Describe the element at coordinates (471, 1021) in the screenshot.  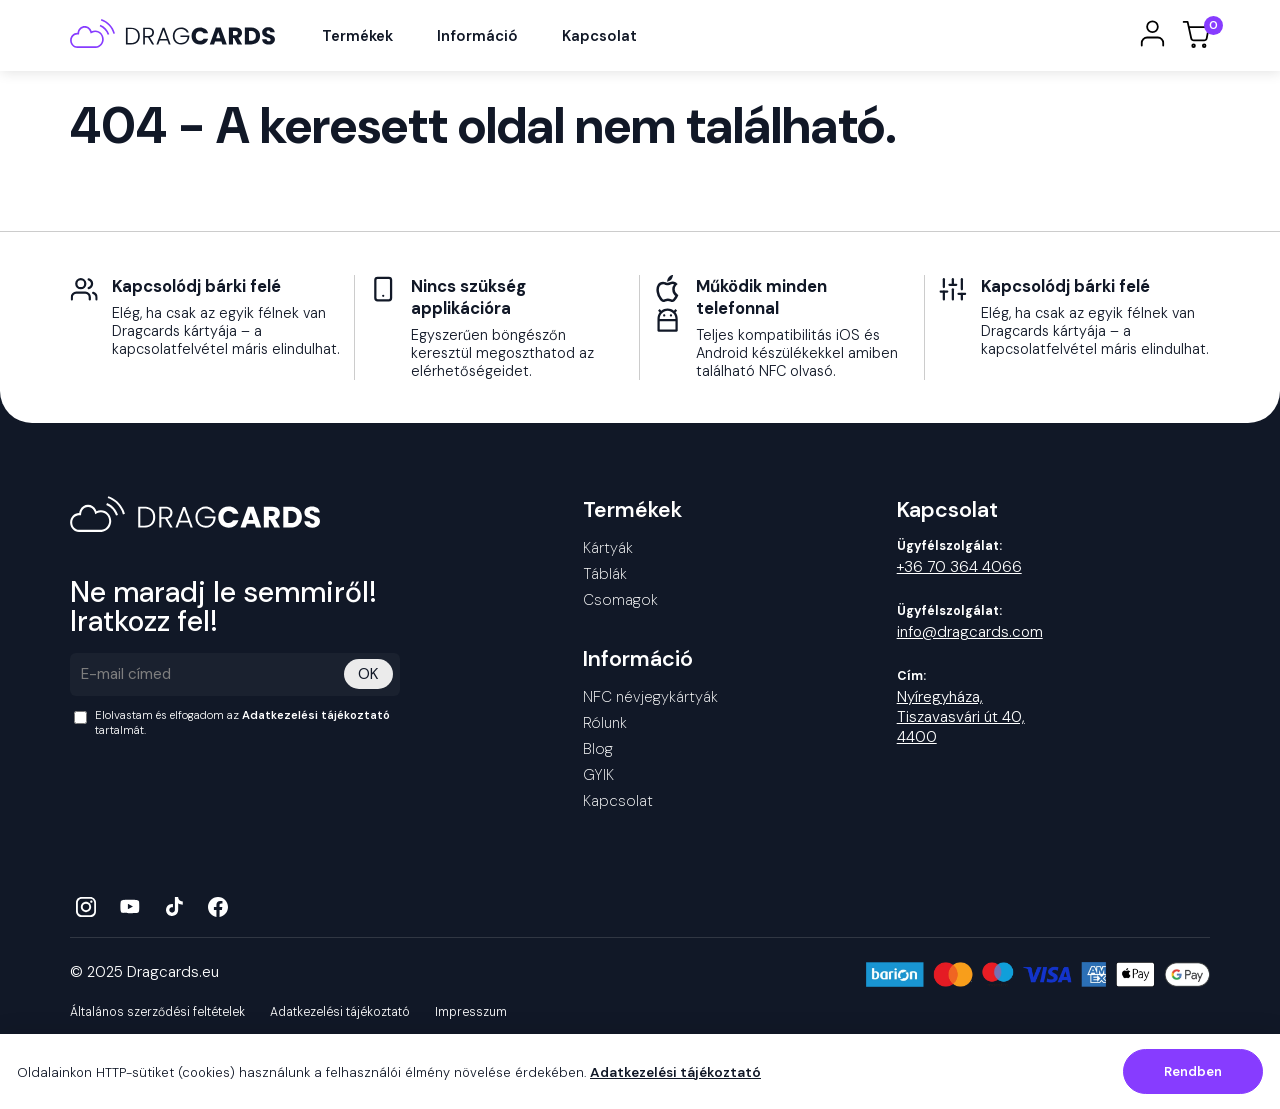
I see `Impresszum` at that location.